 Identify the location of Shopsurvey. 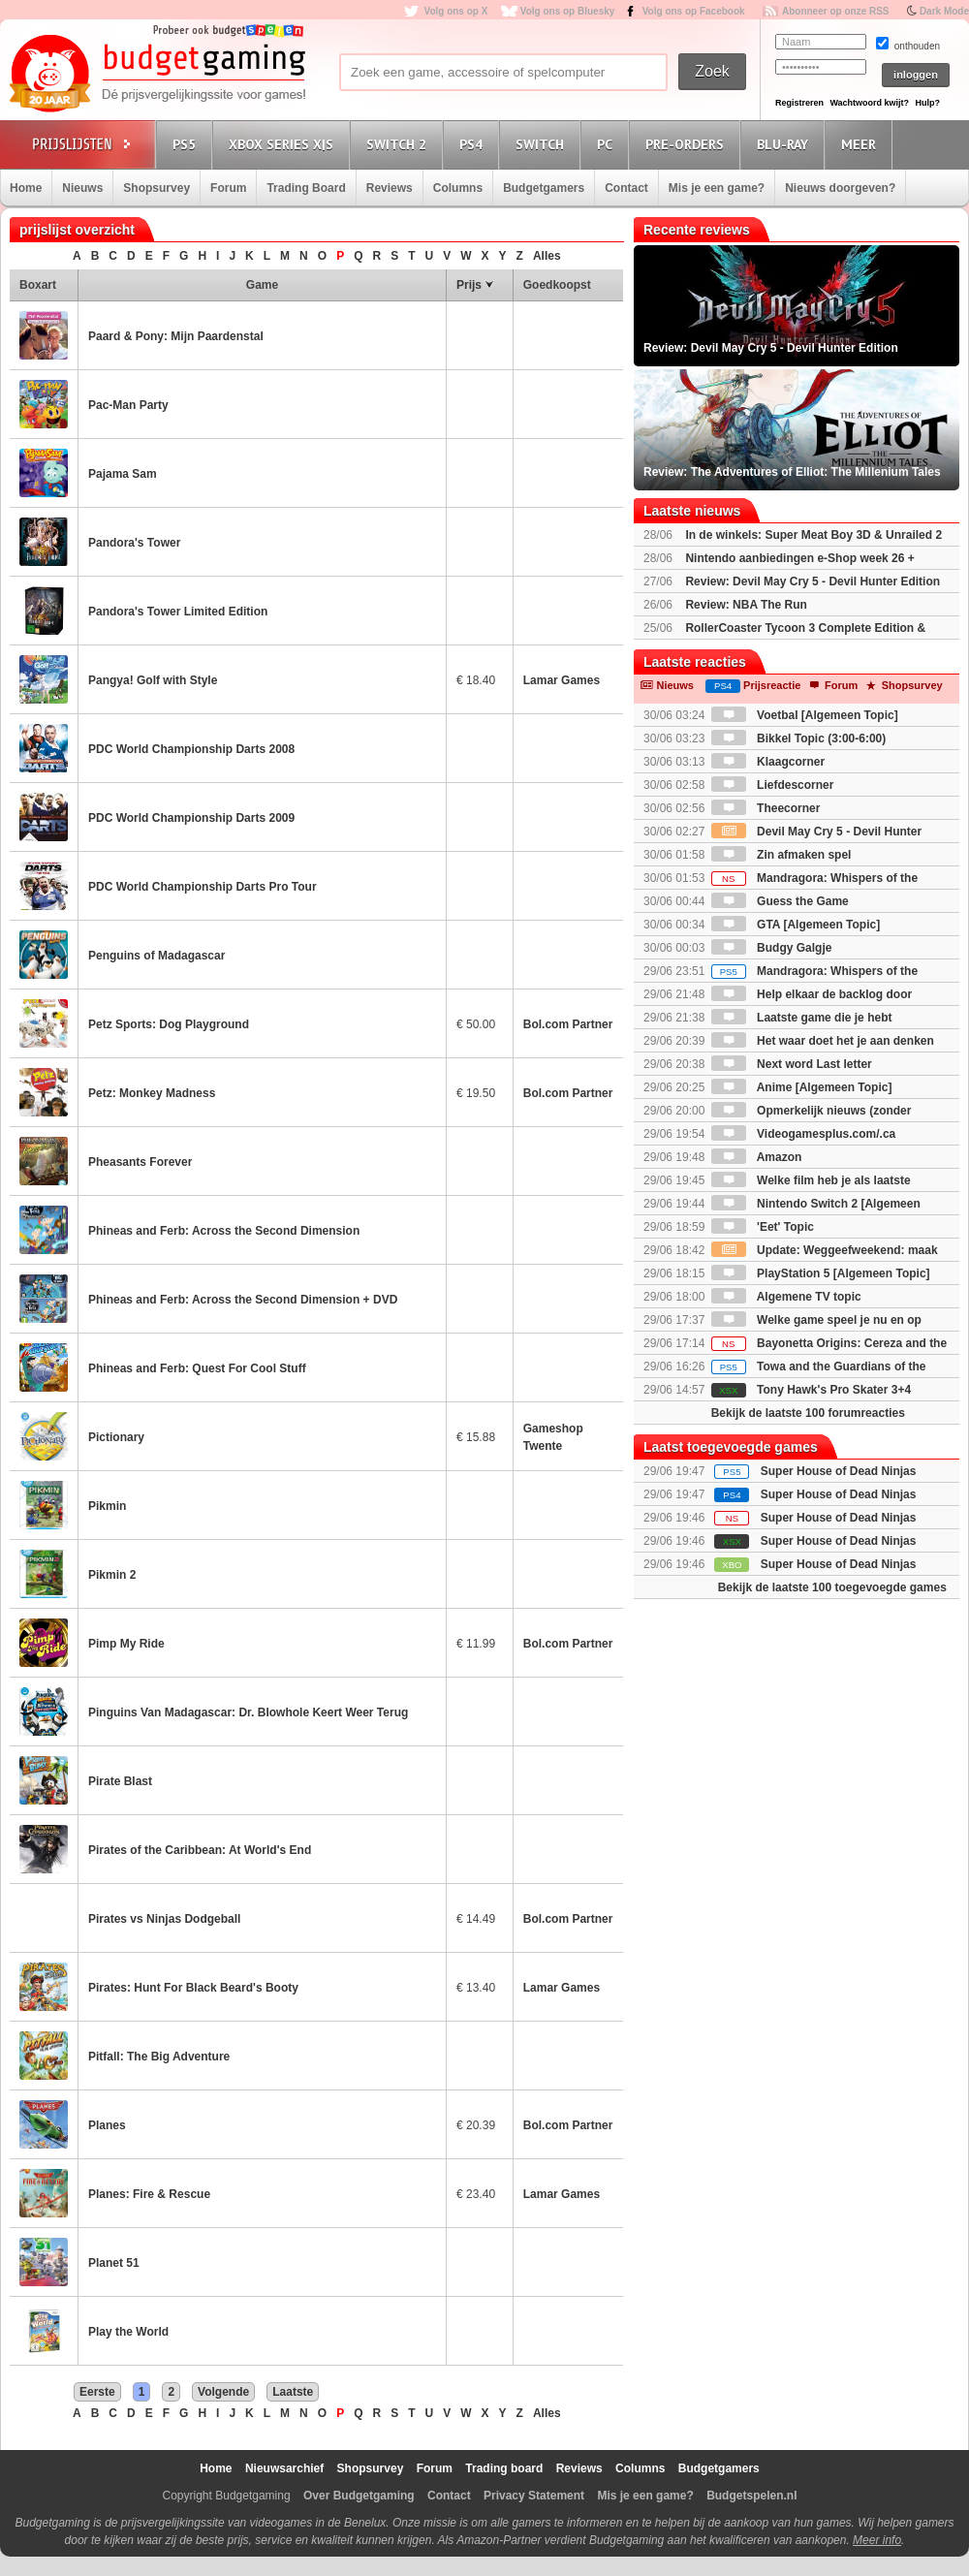
(156, 188).